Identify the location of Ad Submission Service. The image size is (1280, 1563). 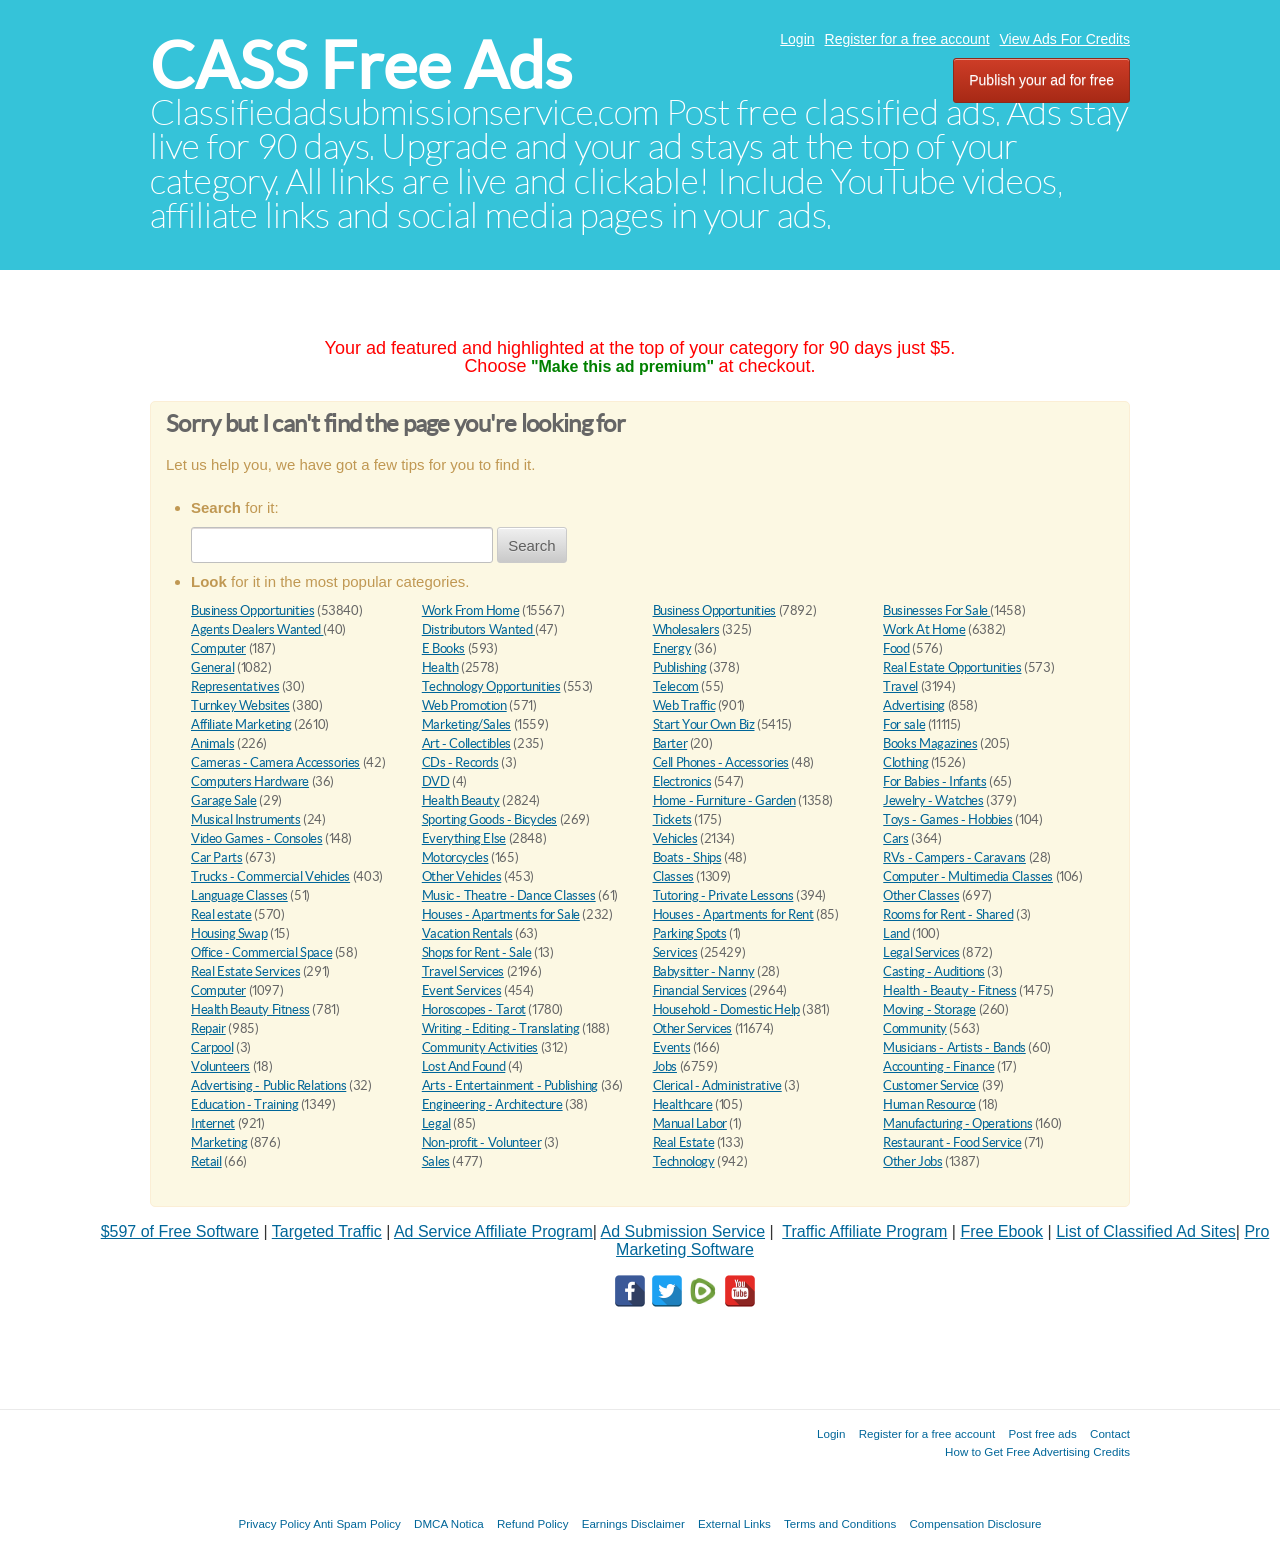
(683, 1231).